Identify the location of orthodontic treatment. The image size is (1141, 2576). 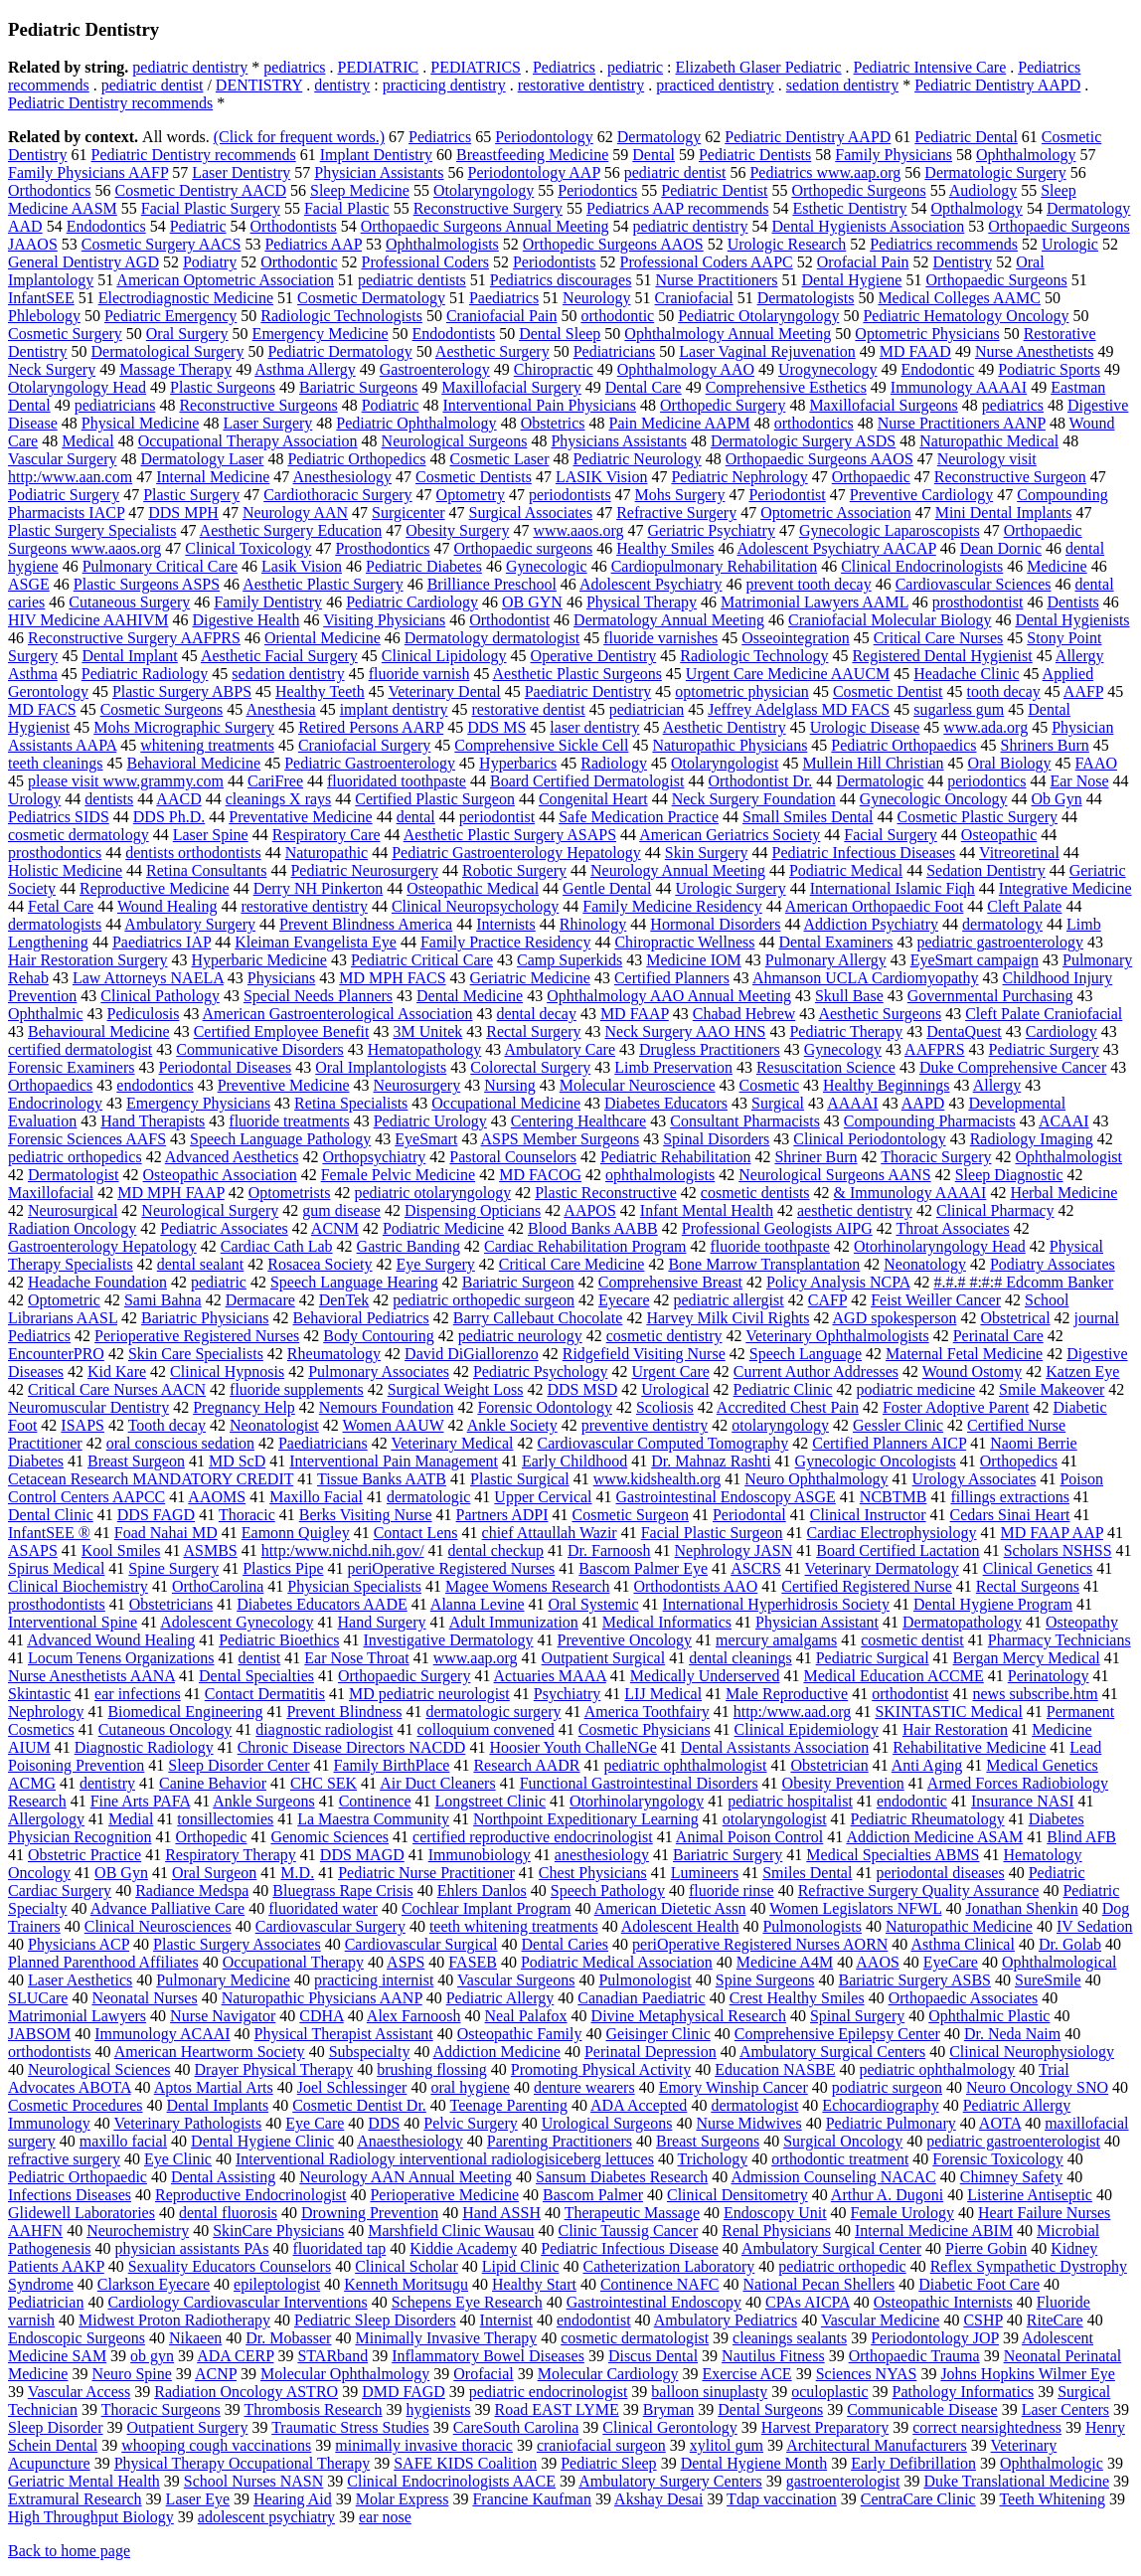
(839, 2158).